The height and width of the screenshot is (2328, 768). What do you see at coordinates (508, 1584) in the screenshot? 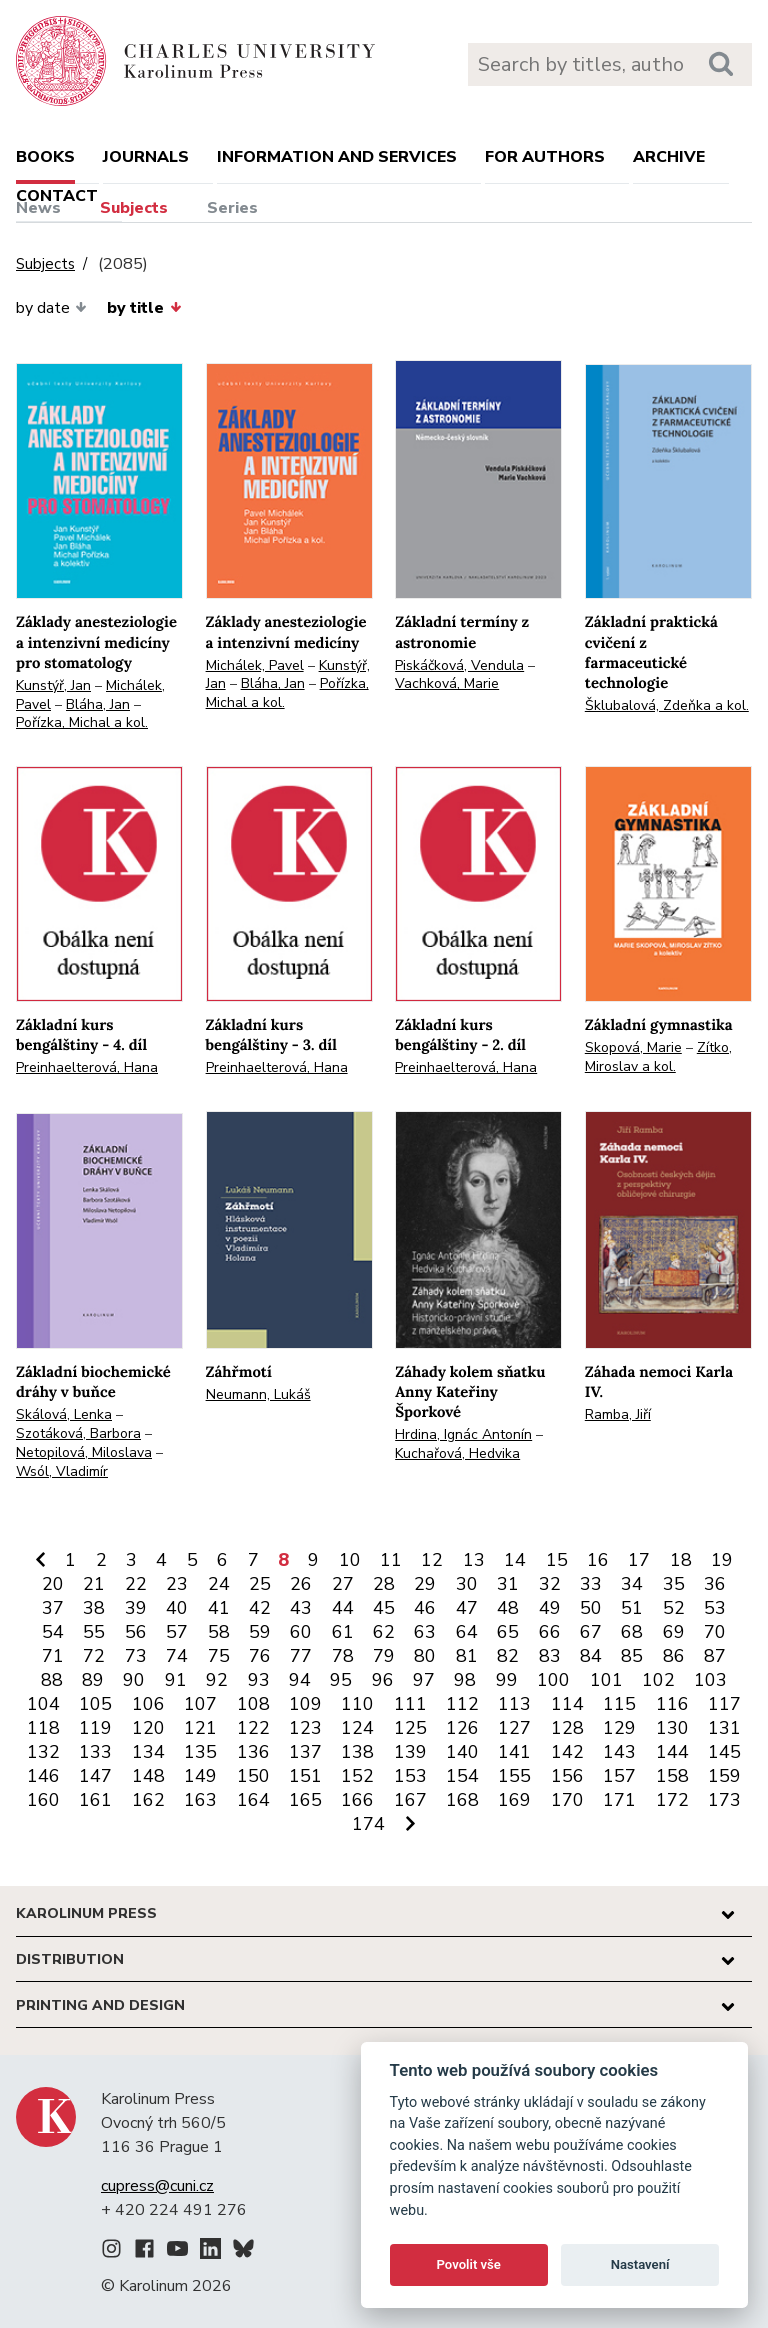
I see `31` at bounding box center [508, 1584].